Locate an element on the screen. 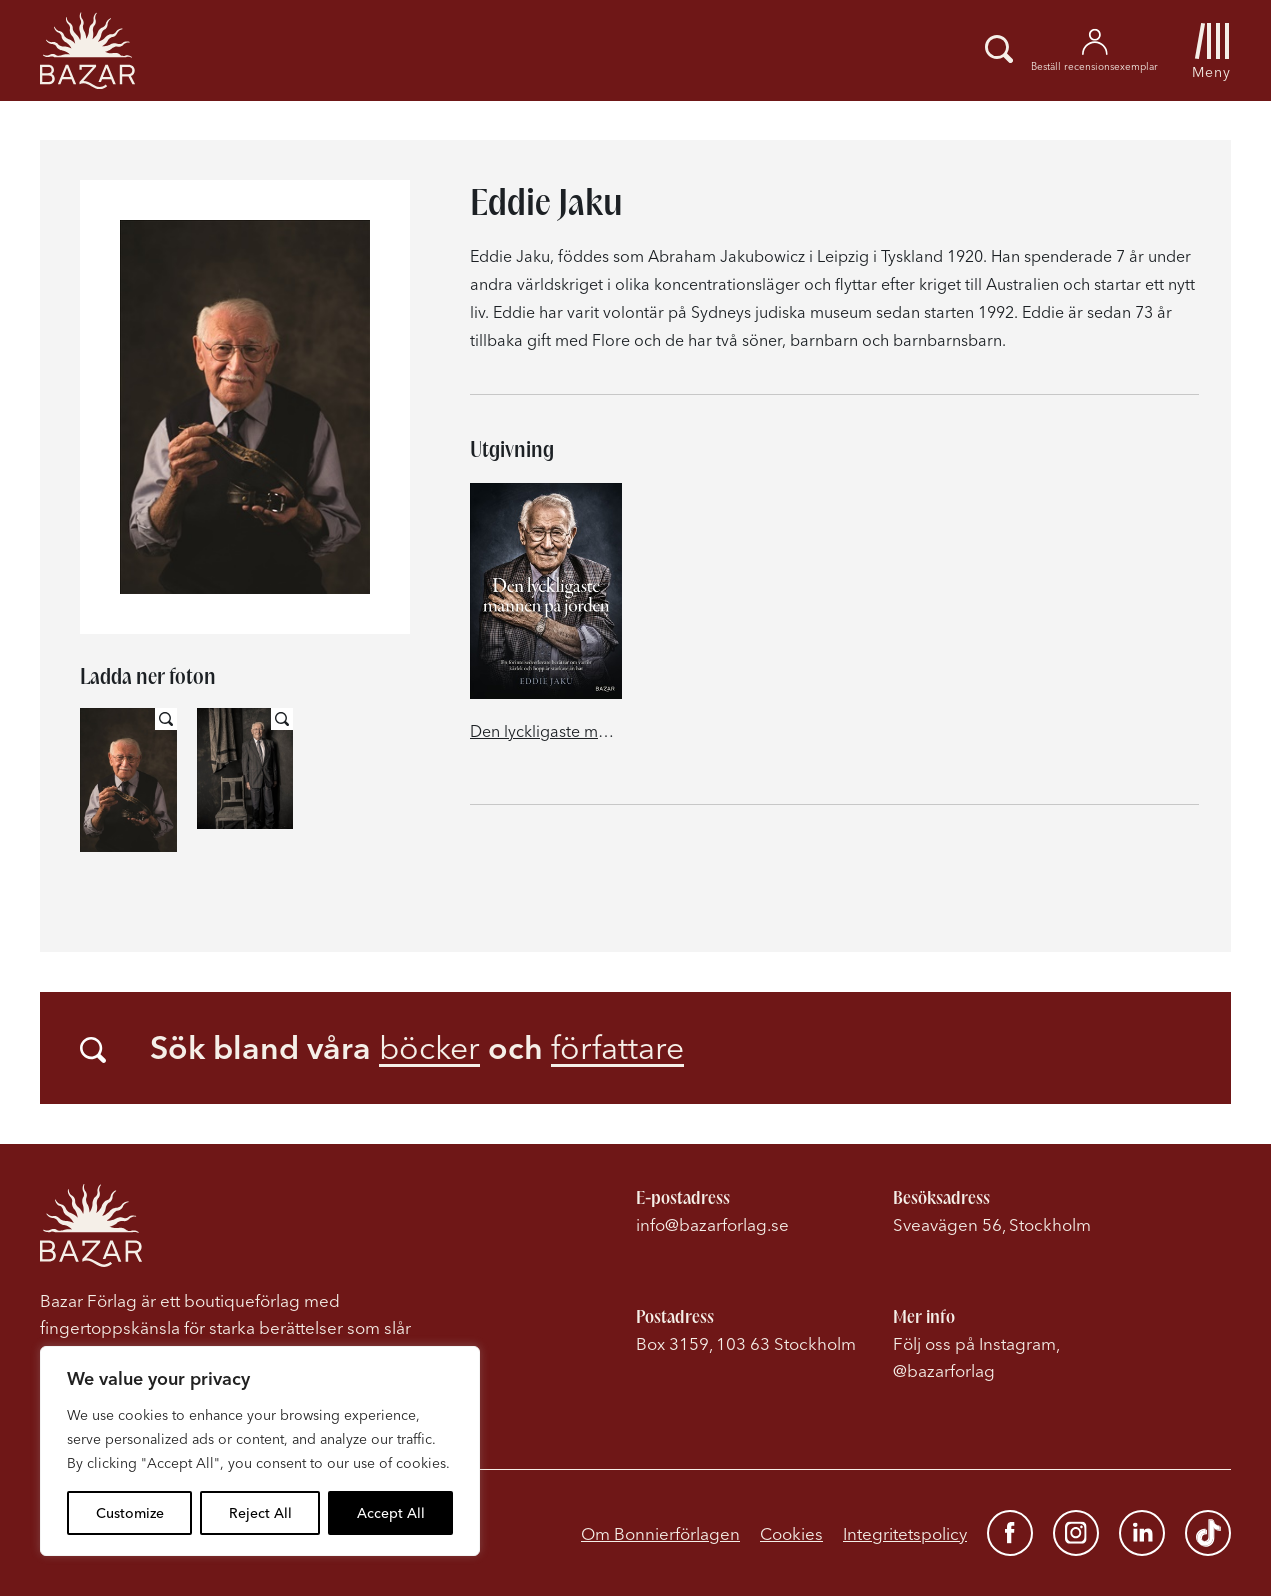  författare is located at coordinates (617, 1047).